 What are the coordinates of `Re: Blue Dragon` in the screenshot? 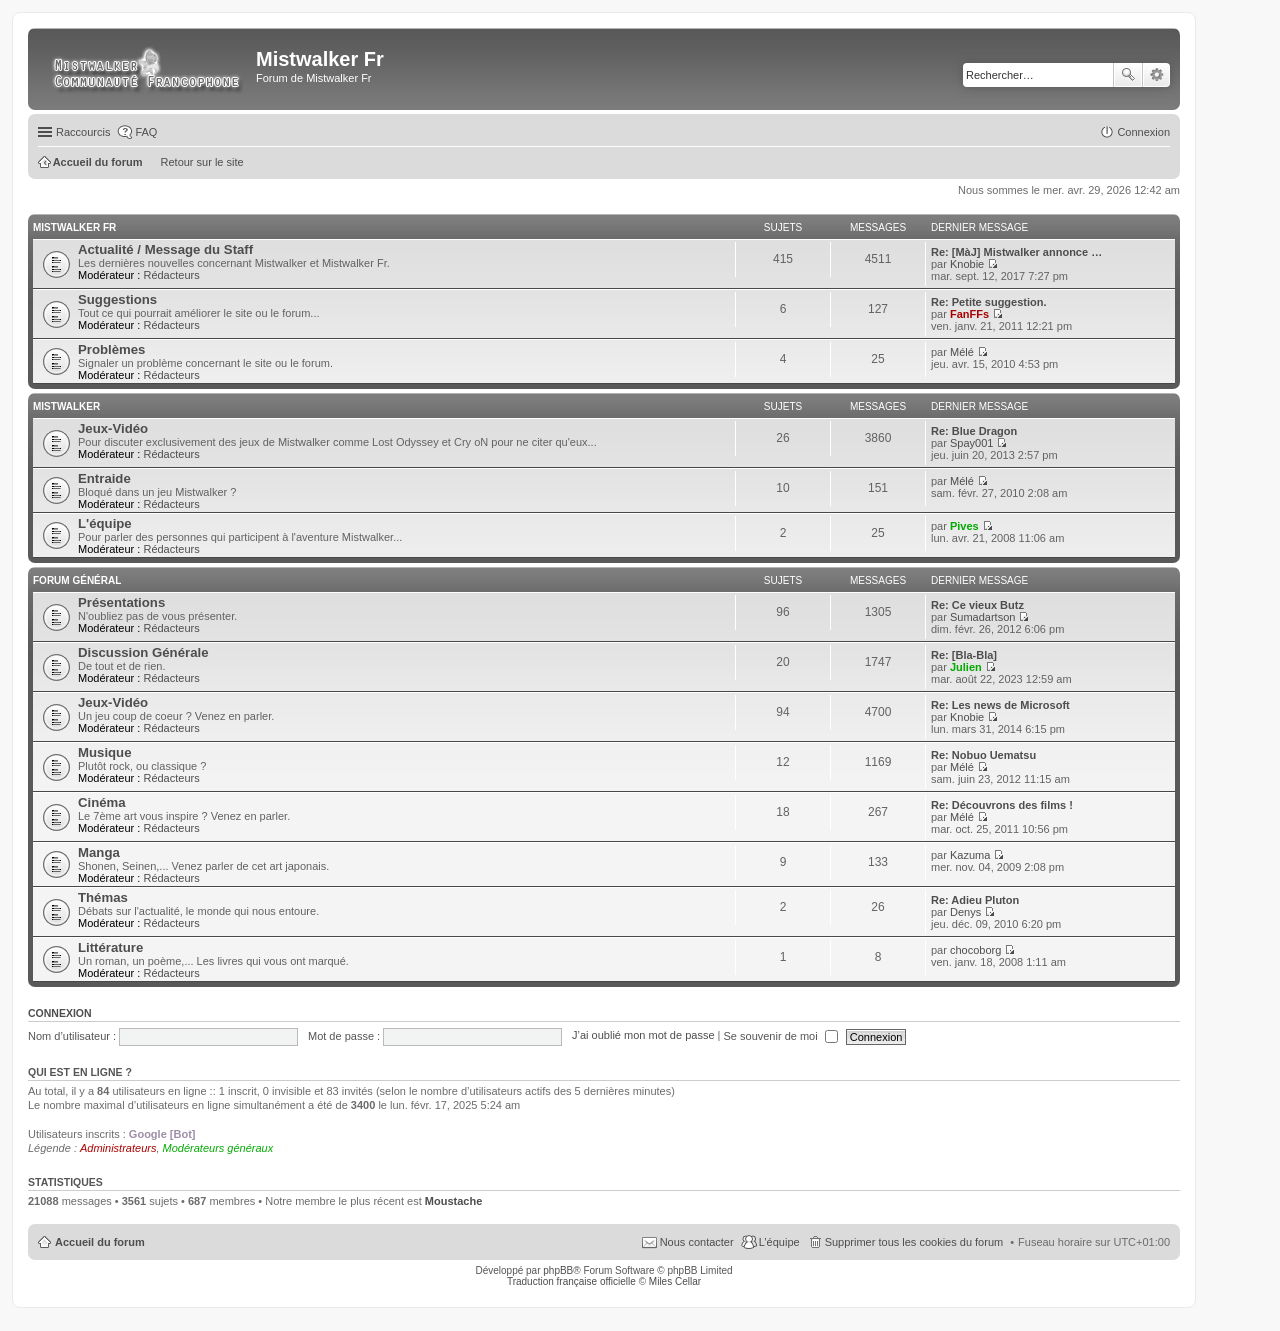 It's located at (974, 431).